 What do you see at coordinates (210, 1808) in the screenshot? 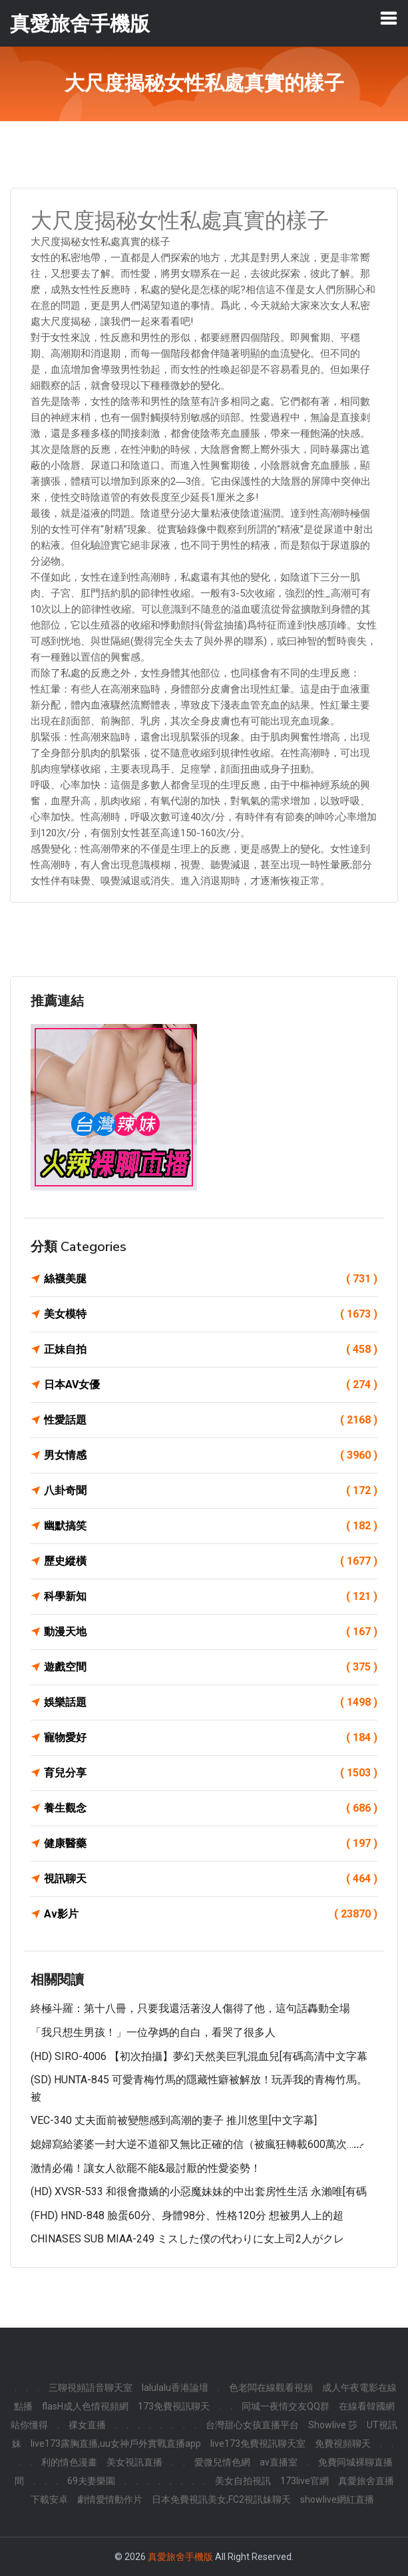
I see `養生觀念` at bounding box center [210, 1808].